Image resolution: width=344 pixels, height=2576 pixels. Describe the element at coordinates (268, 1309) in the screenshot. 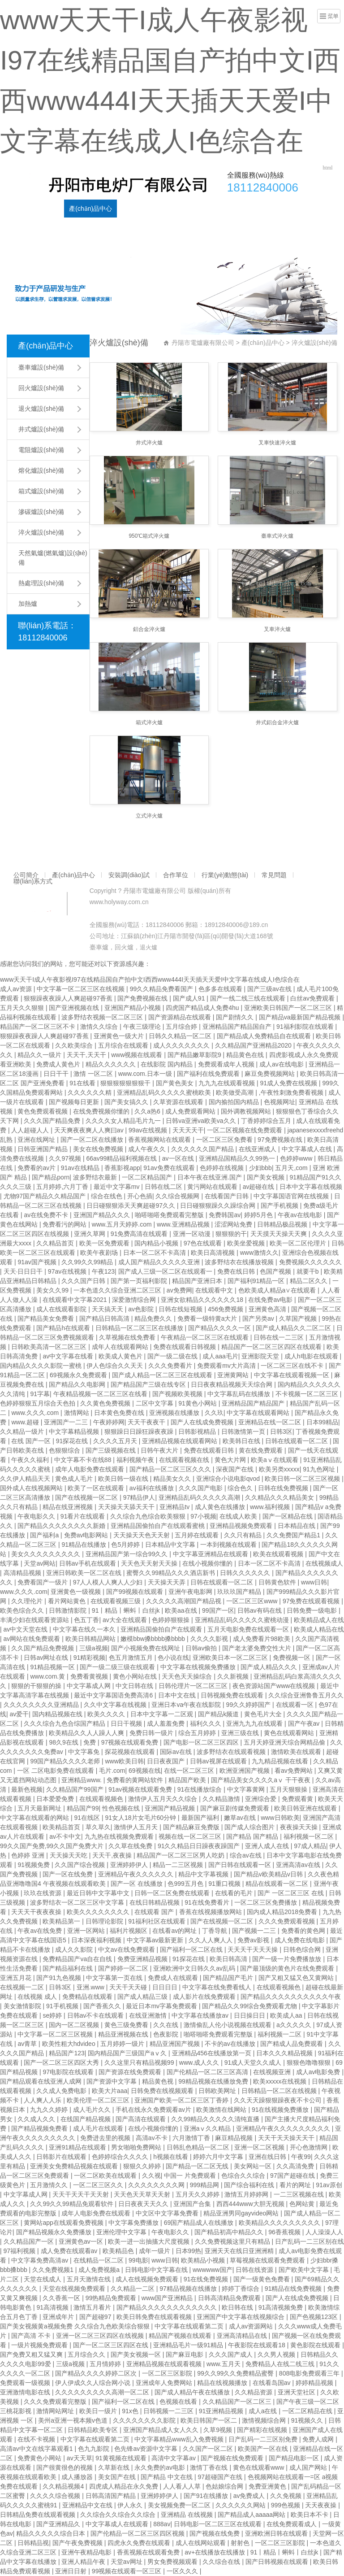

I see `亚洲黄色高清` at that location.